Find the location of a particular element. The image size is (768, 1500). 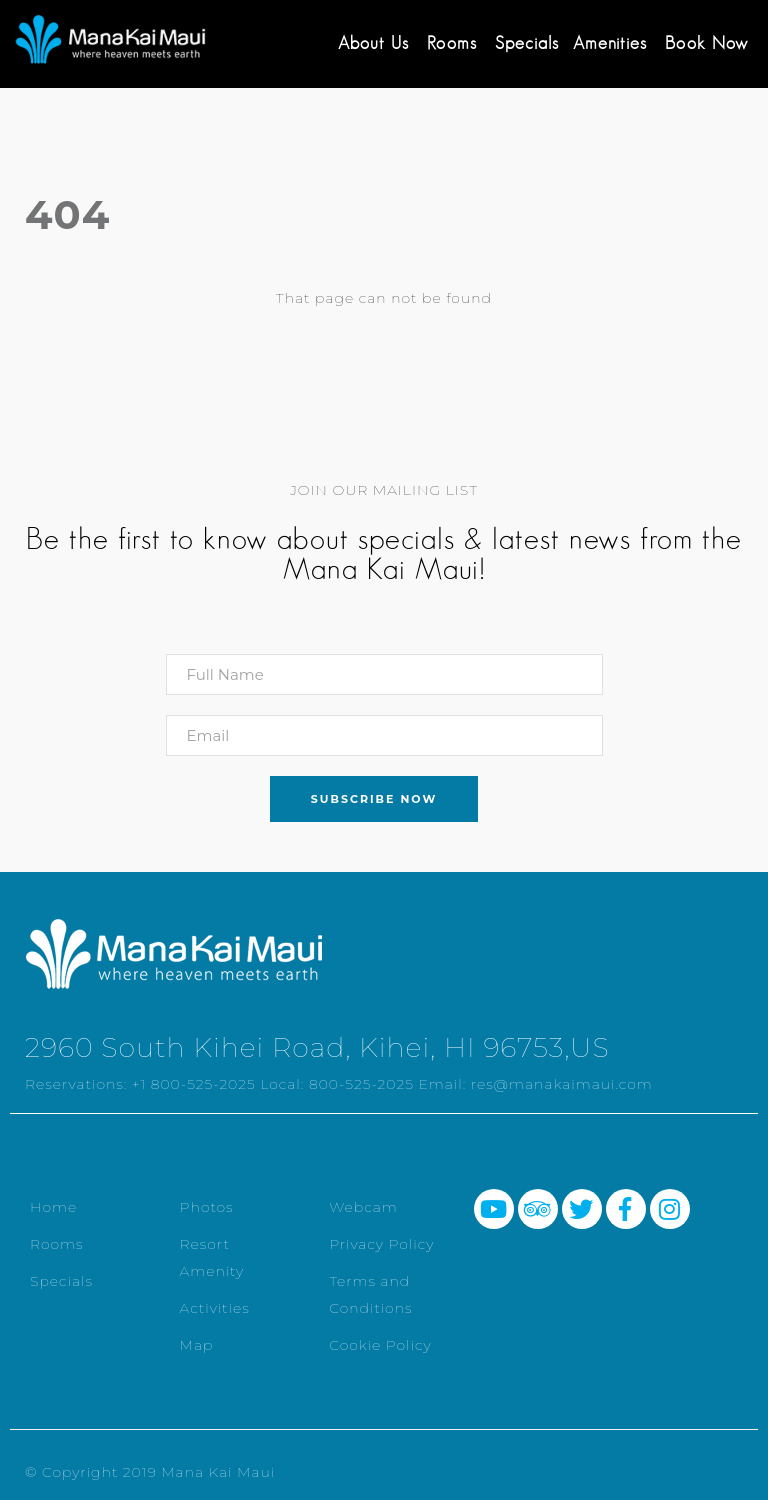

Photos is located at coordinates (207, 1207).